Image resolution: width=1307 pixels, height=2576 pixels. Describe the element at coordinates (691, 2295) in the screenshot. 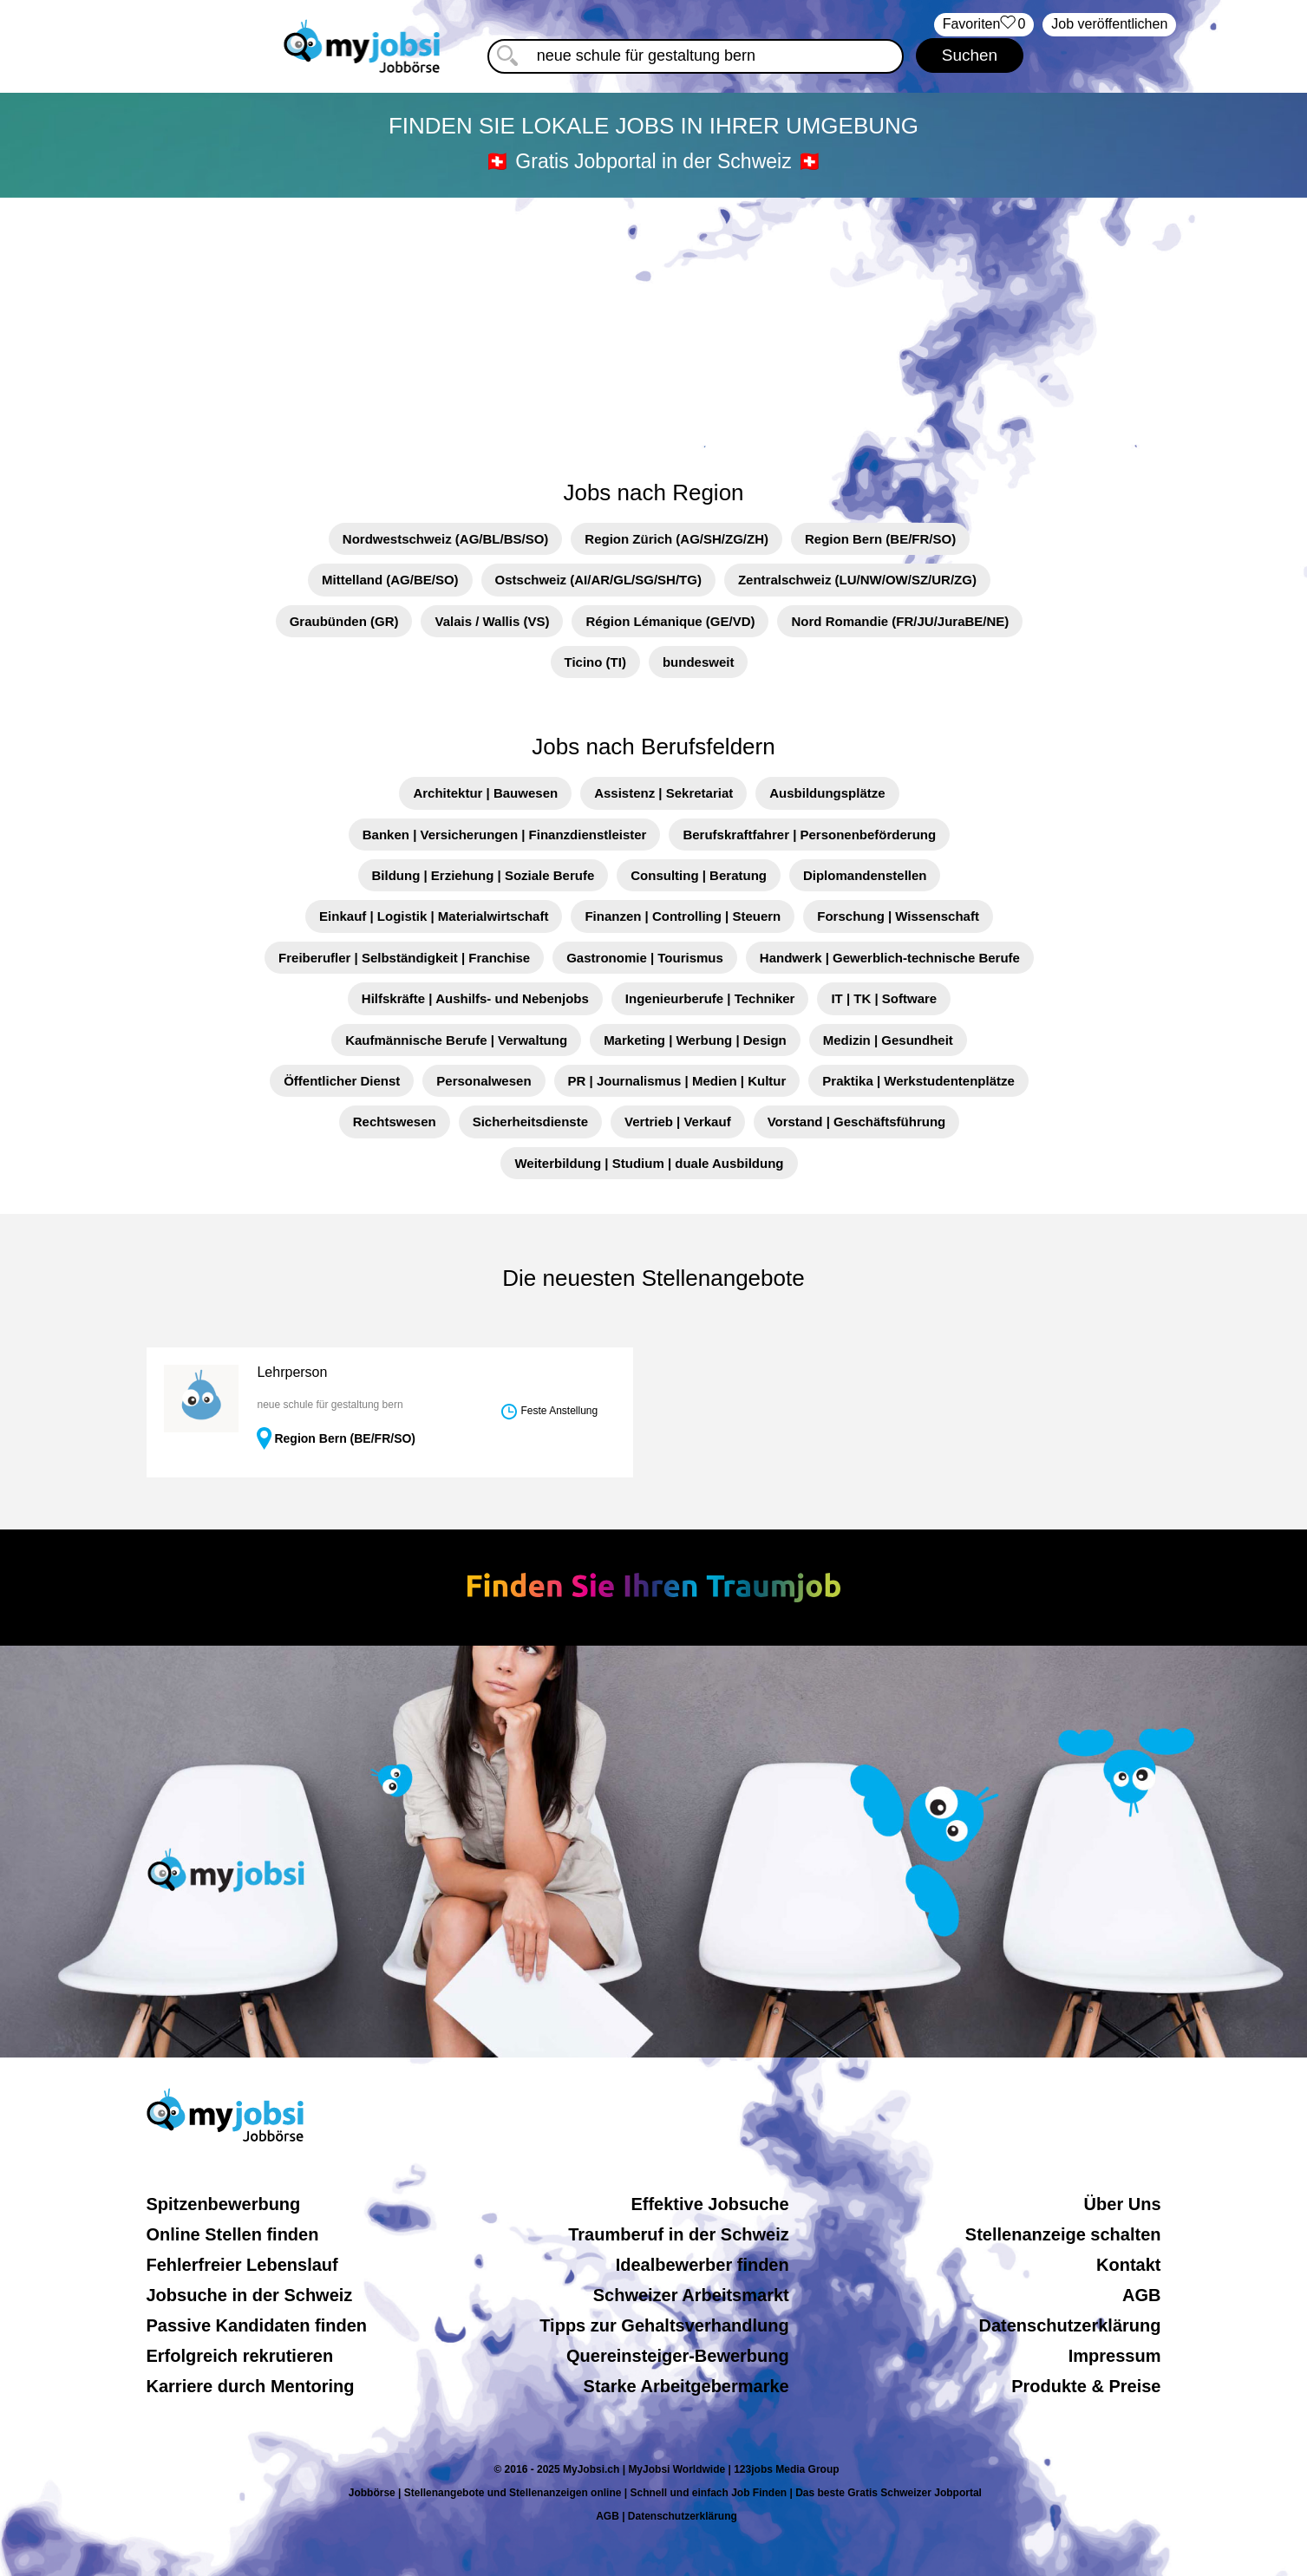

I see `Schweizer Arbeitsmarkt` at that location.